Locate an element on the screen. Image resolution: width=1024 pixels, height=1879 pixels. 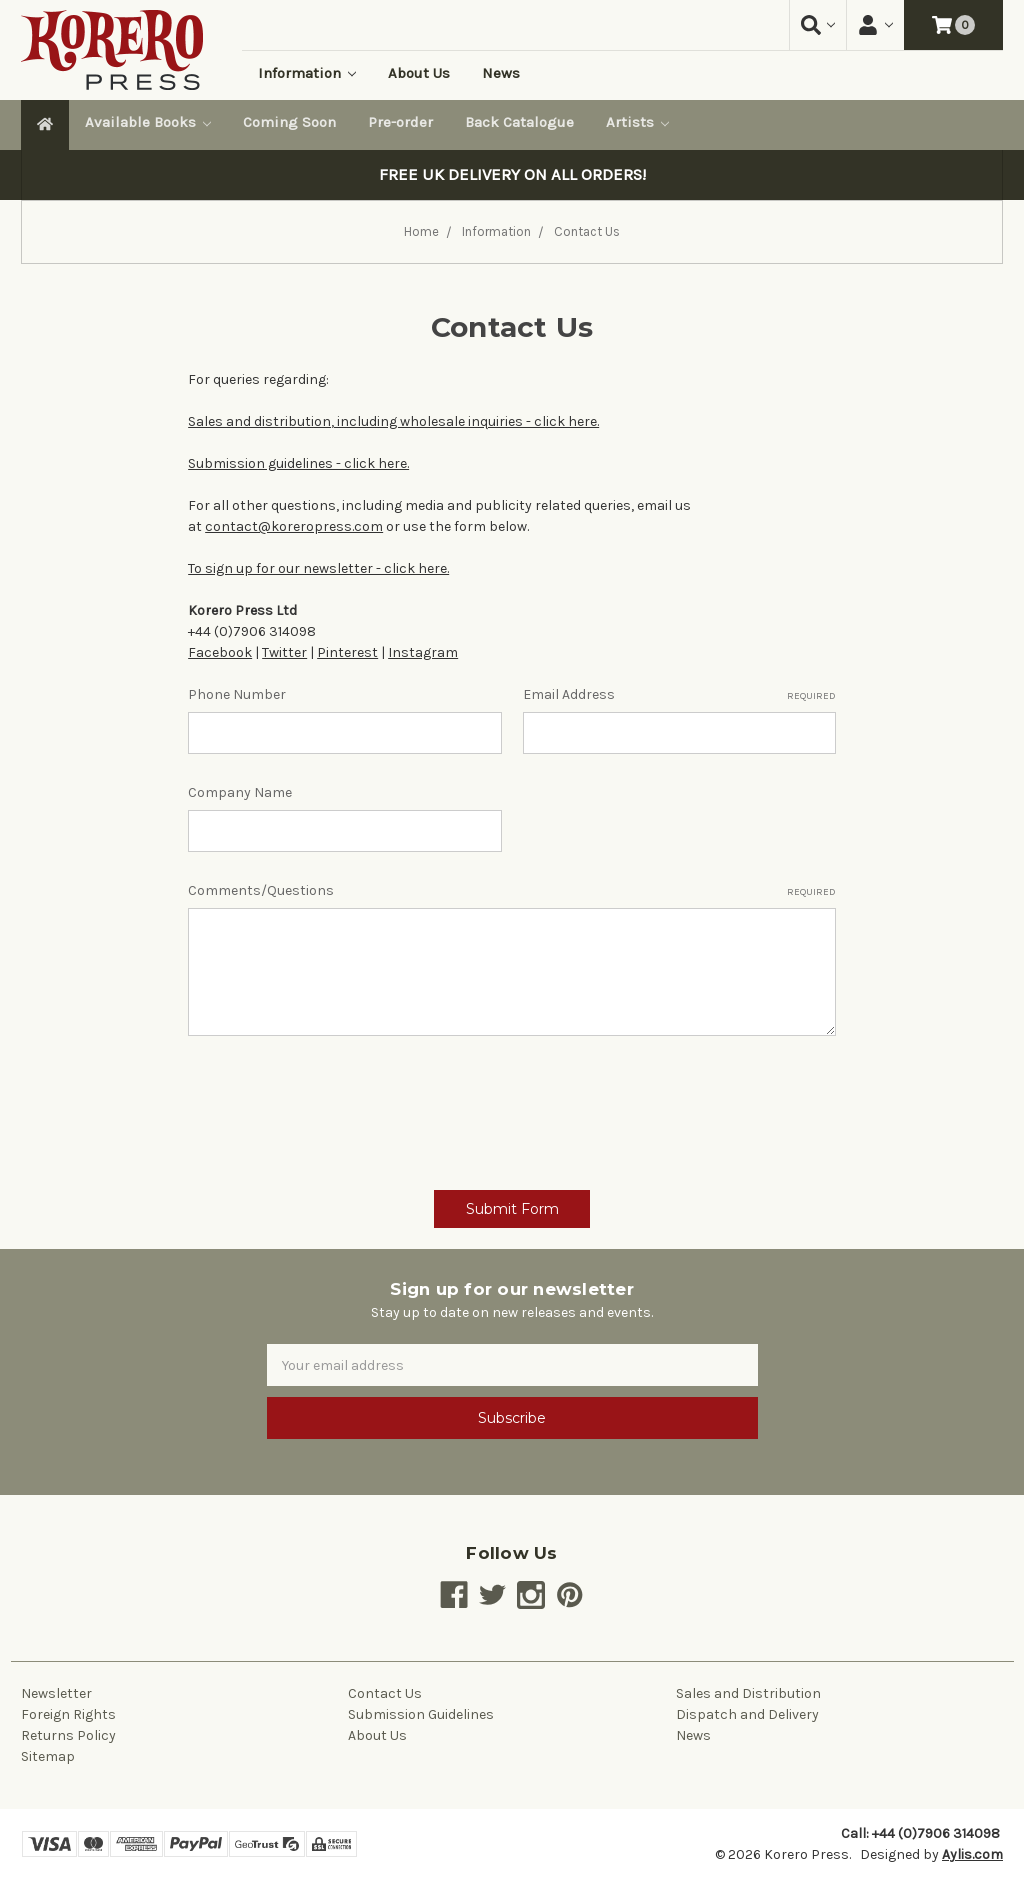
Instagram is located at coordinates (423, 652).